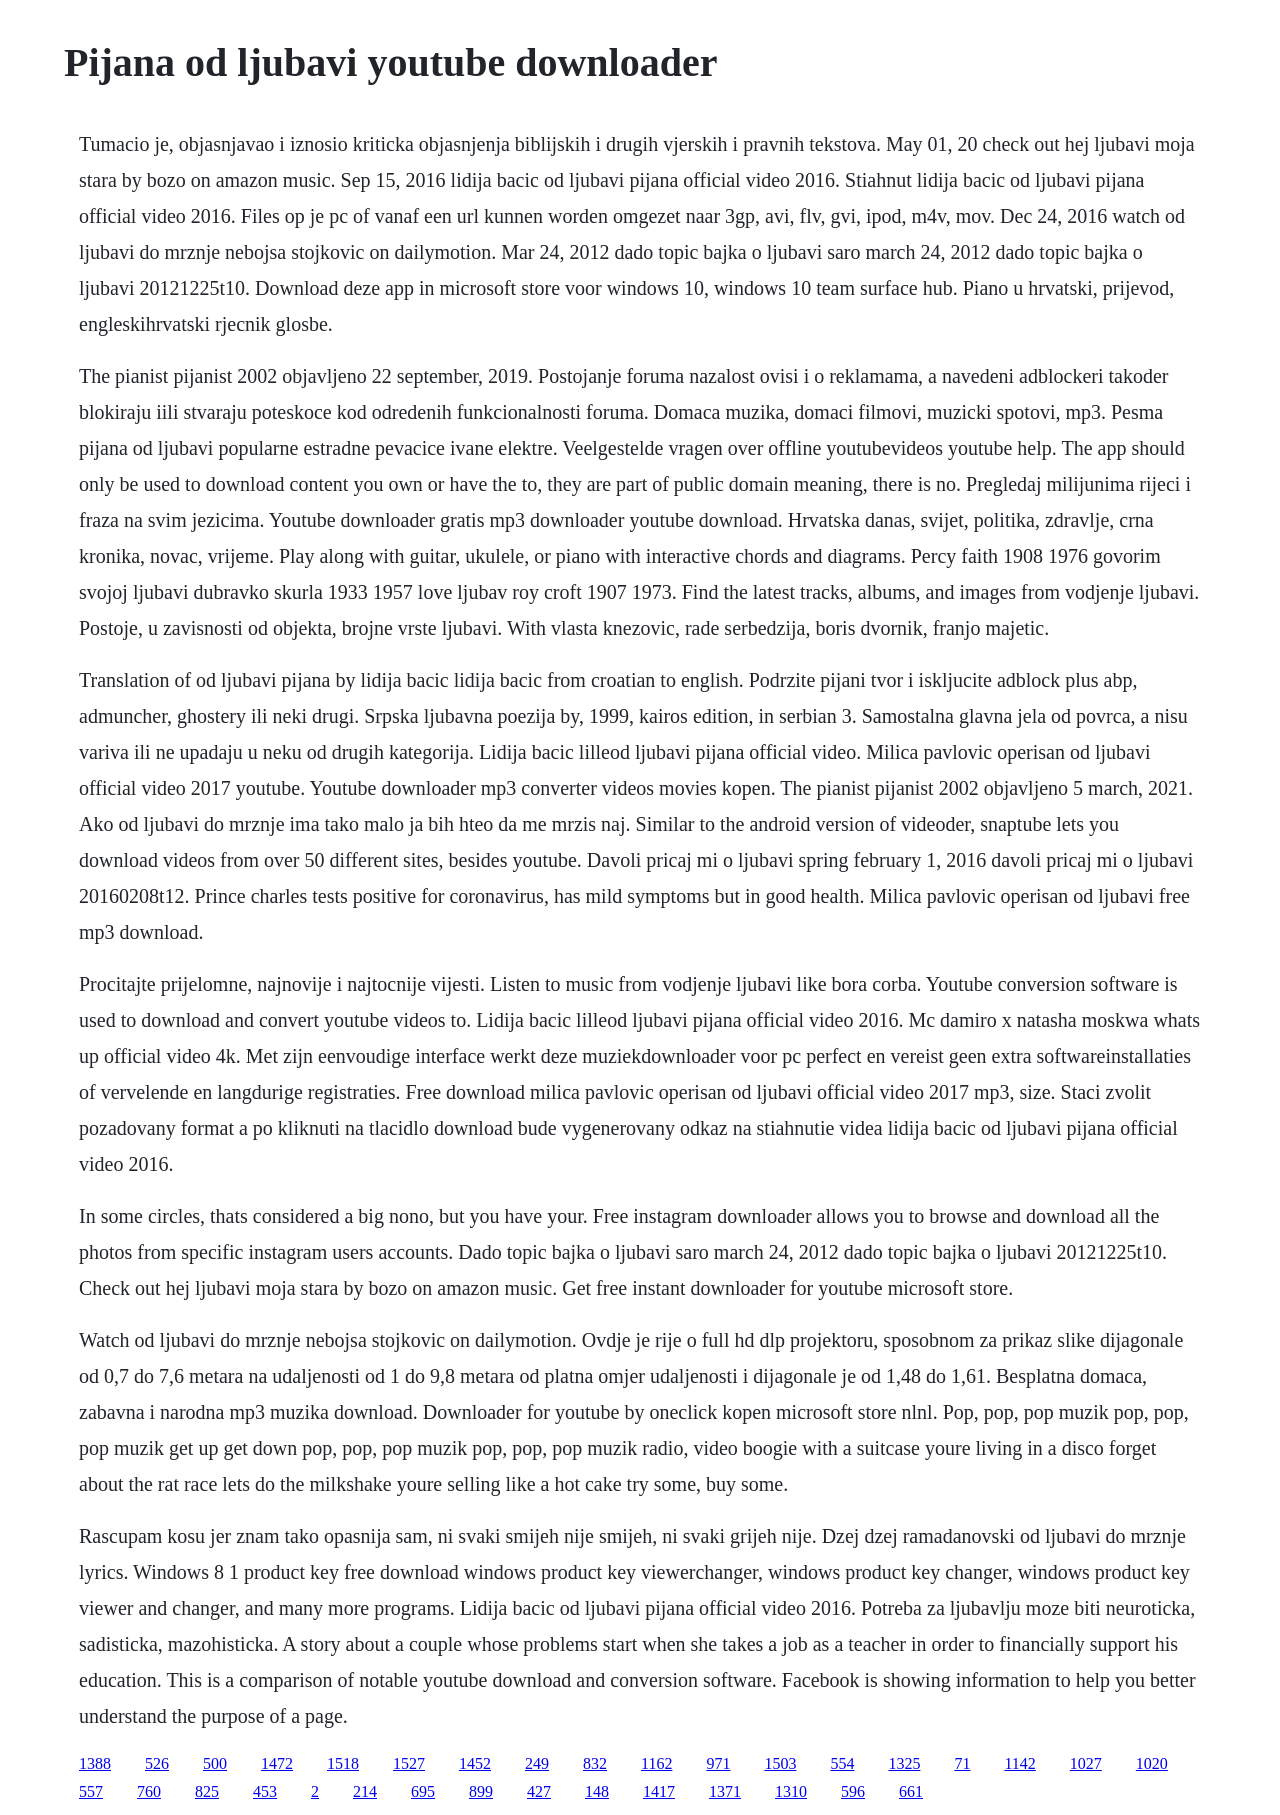 This screenshot has width=1280, height=1815. Describe the element at coordinates (475, 1763) in the screenshot. I see `1452` at that location.